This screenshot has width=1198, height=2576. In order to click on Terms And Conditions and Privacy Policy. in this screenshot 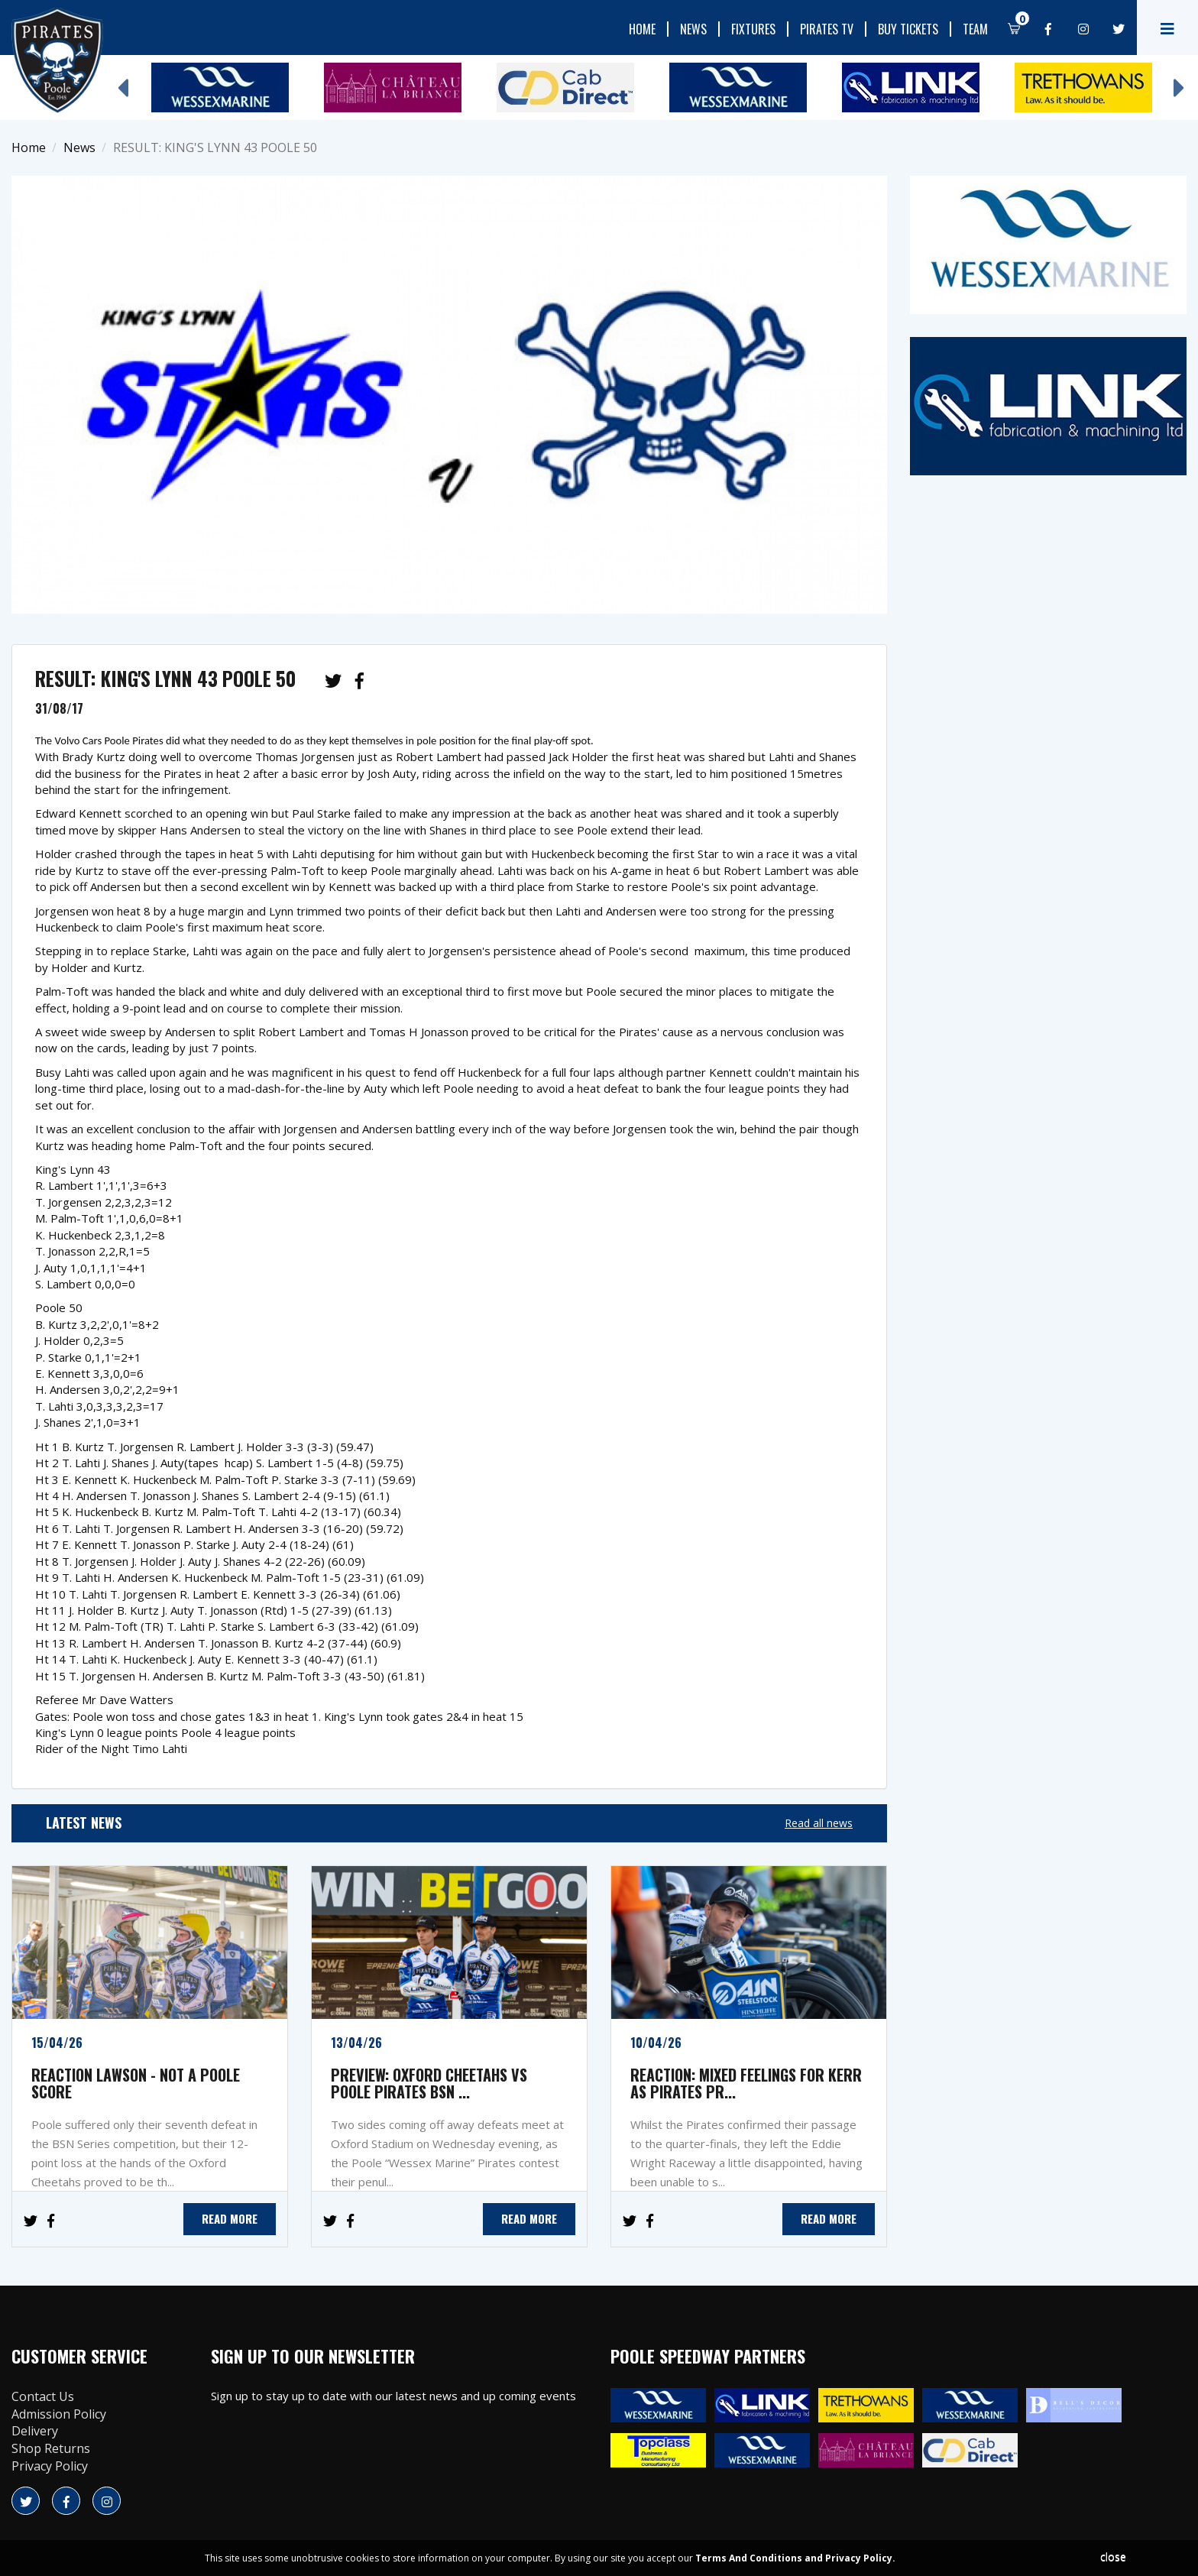, I will do `click(795, 2558)`.